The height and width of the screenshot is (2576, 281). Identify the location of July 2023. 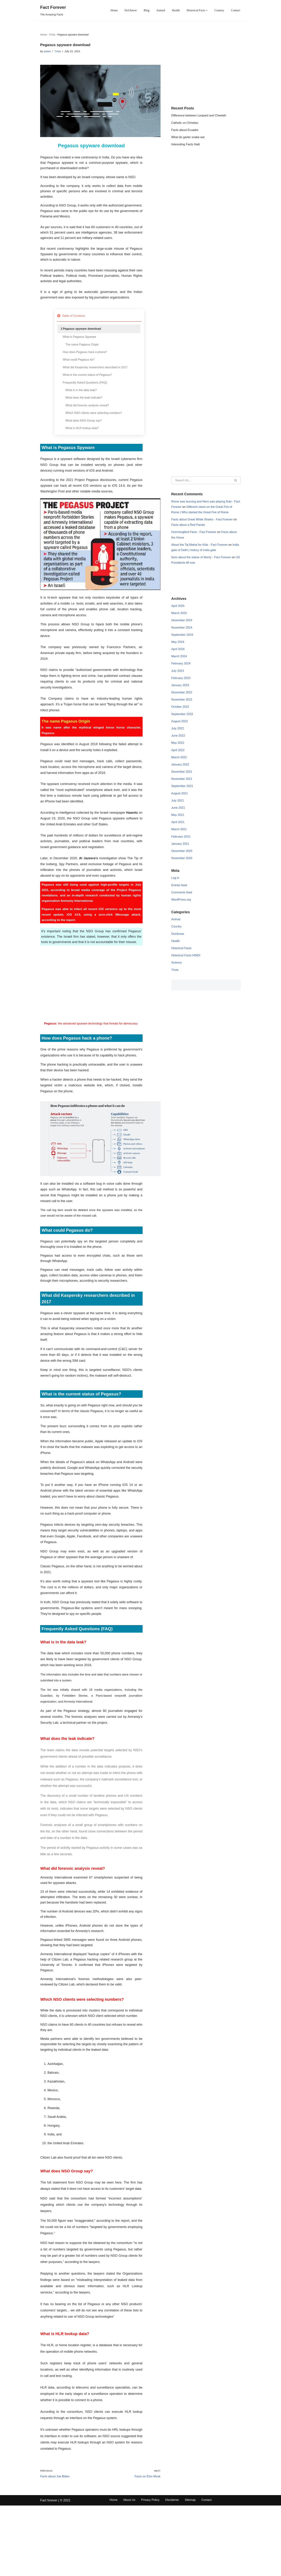
(178, 702).